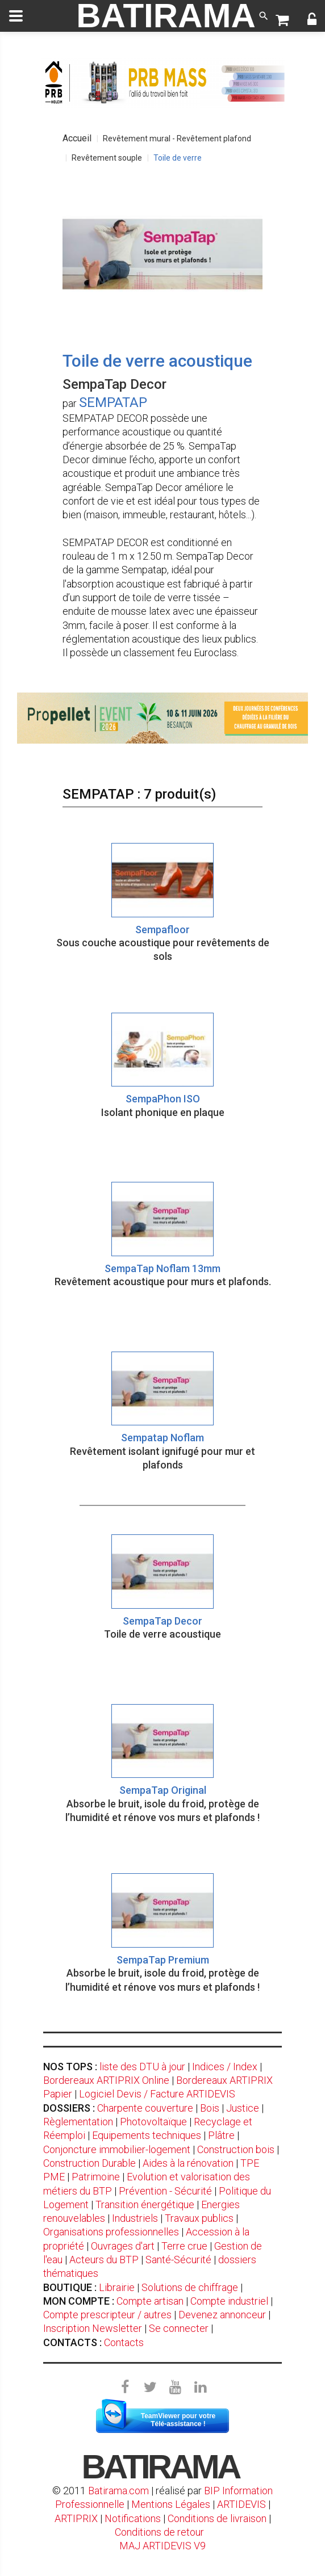  What do you see at coordinates (209, 2108) in the screenshot?
I see `Bois` at bounding box center [209, 2108].